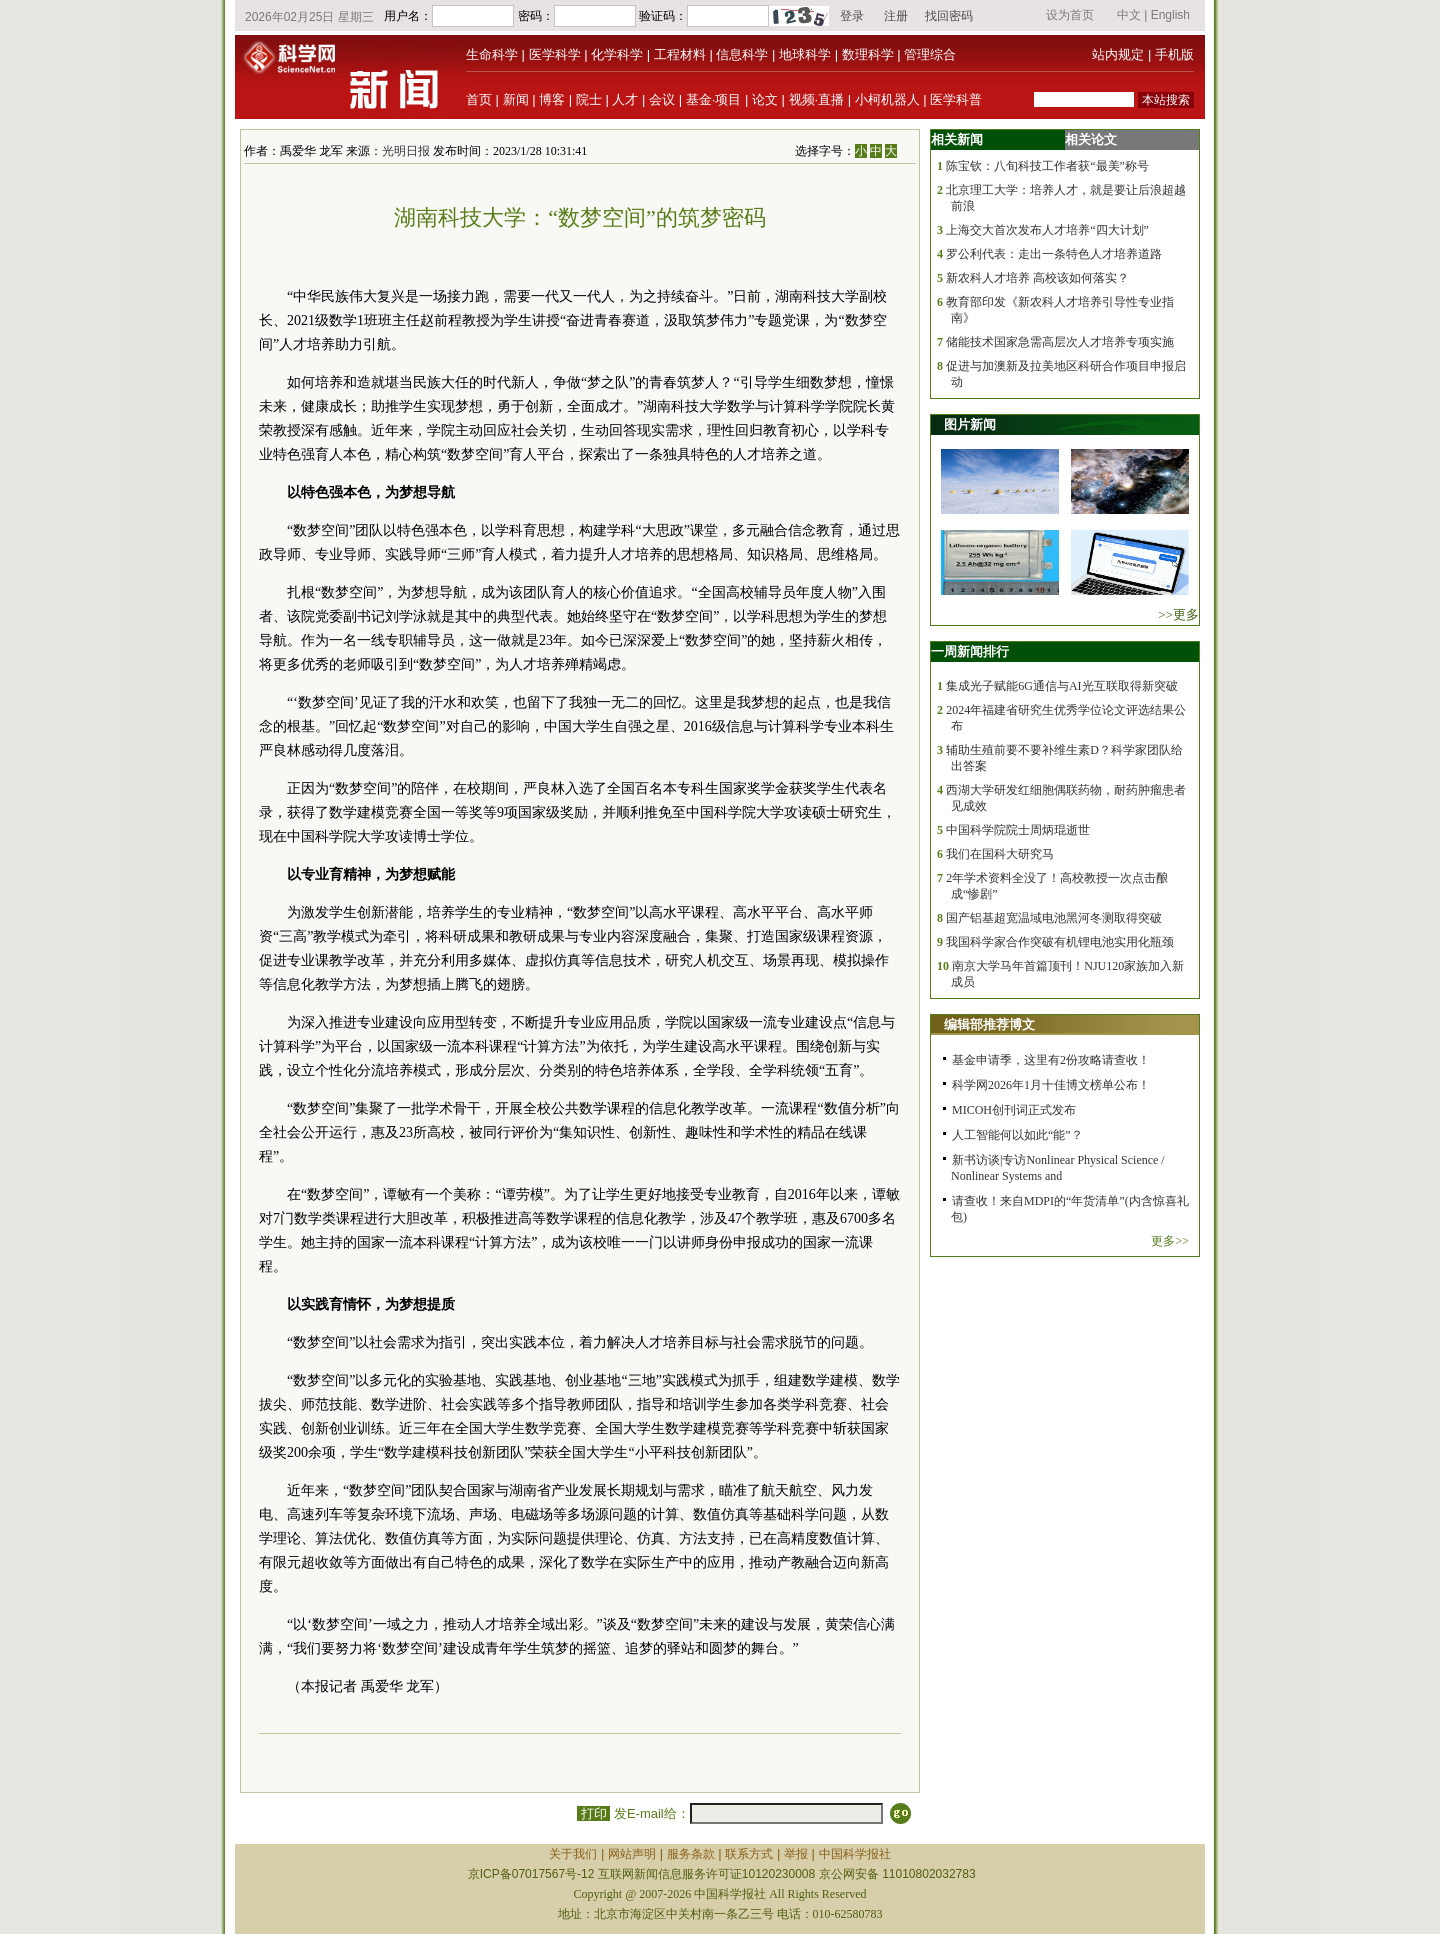 The width and height of the screenshot is (1440, 1934). Describe the element at coordinates (1060, 342) in the screenshot. I see `储能技术国家急需高层次人才培养专项实施` at that location.